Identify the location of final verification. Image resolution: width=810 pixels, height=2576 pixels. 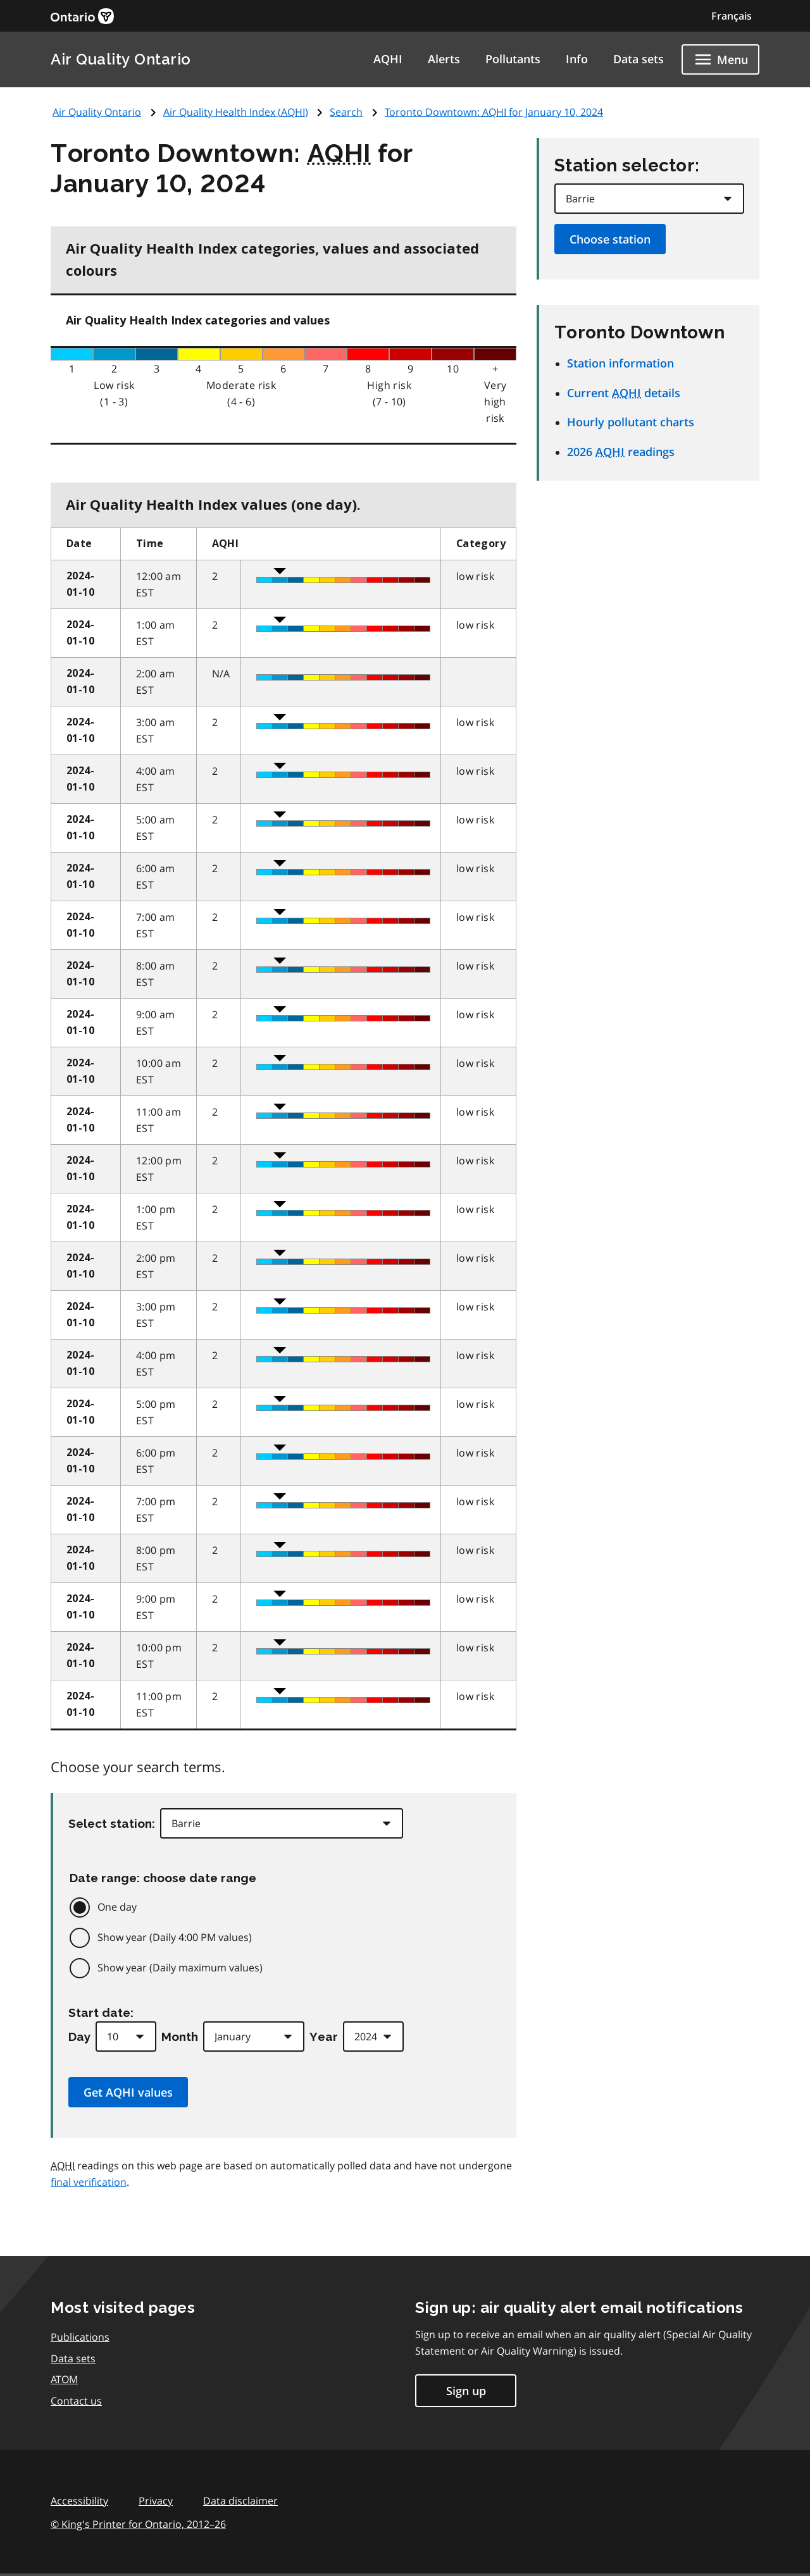
(89, 2182).